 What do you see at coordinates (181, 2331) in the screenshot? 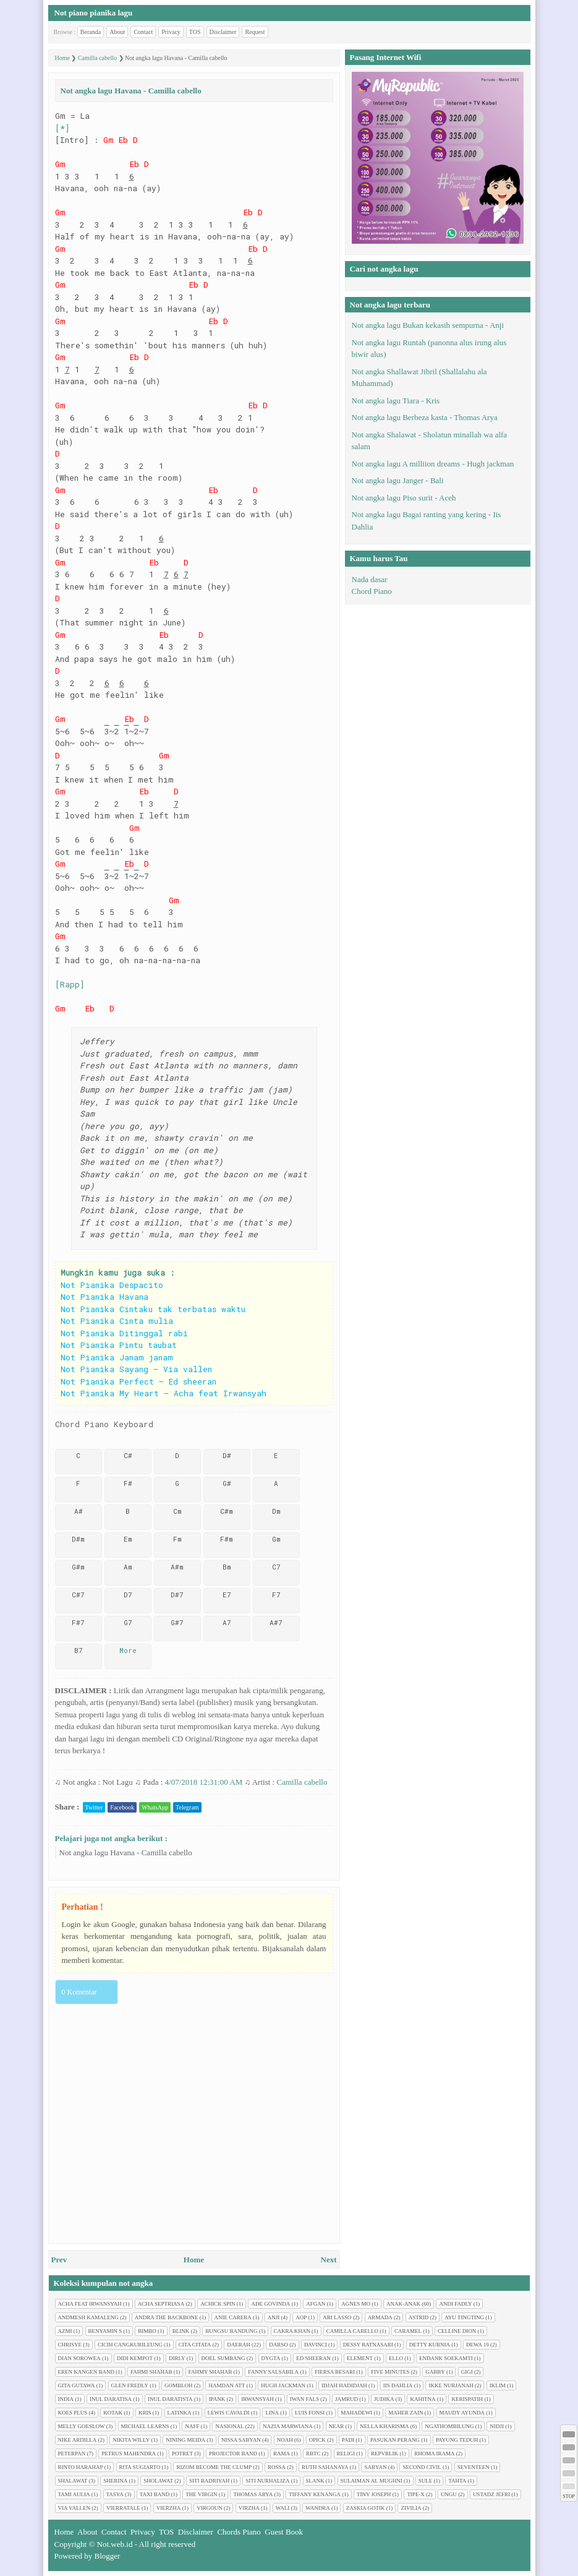
I see `Blink` at bounding box center [181, 2331].